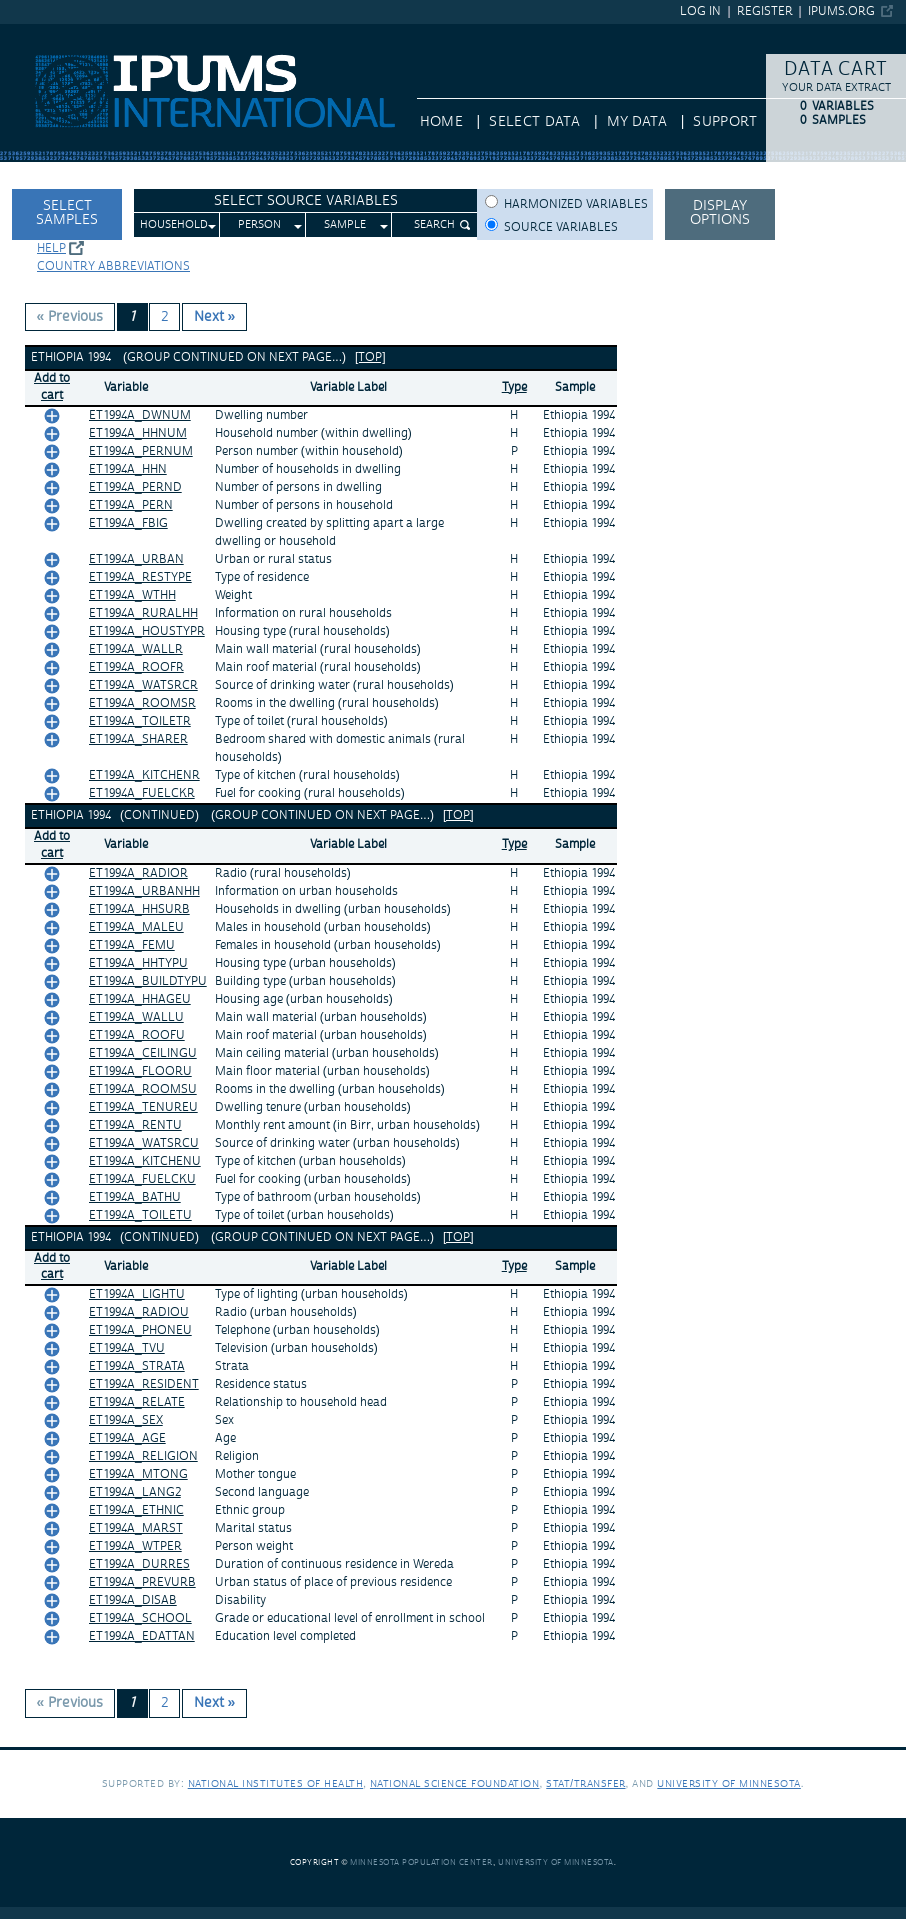  Describe the element at coordinates (700, 11) in the screenshot. I see `Log in` at that location.